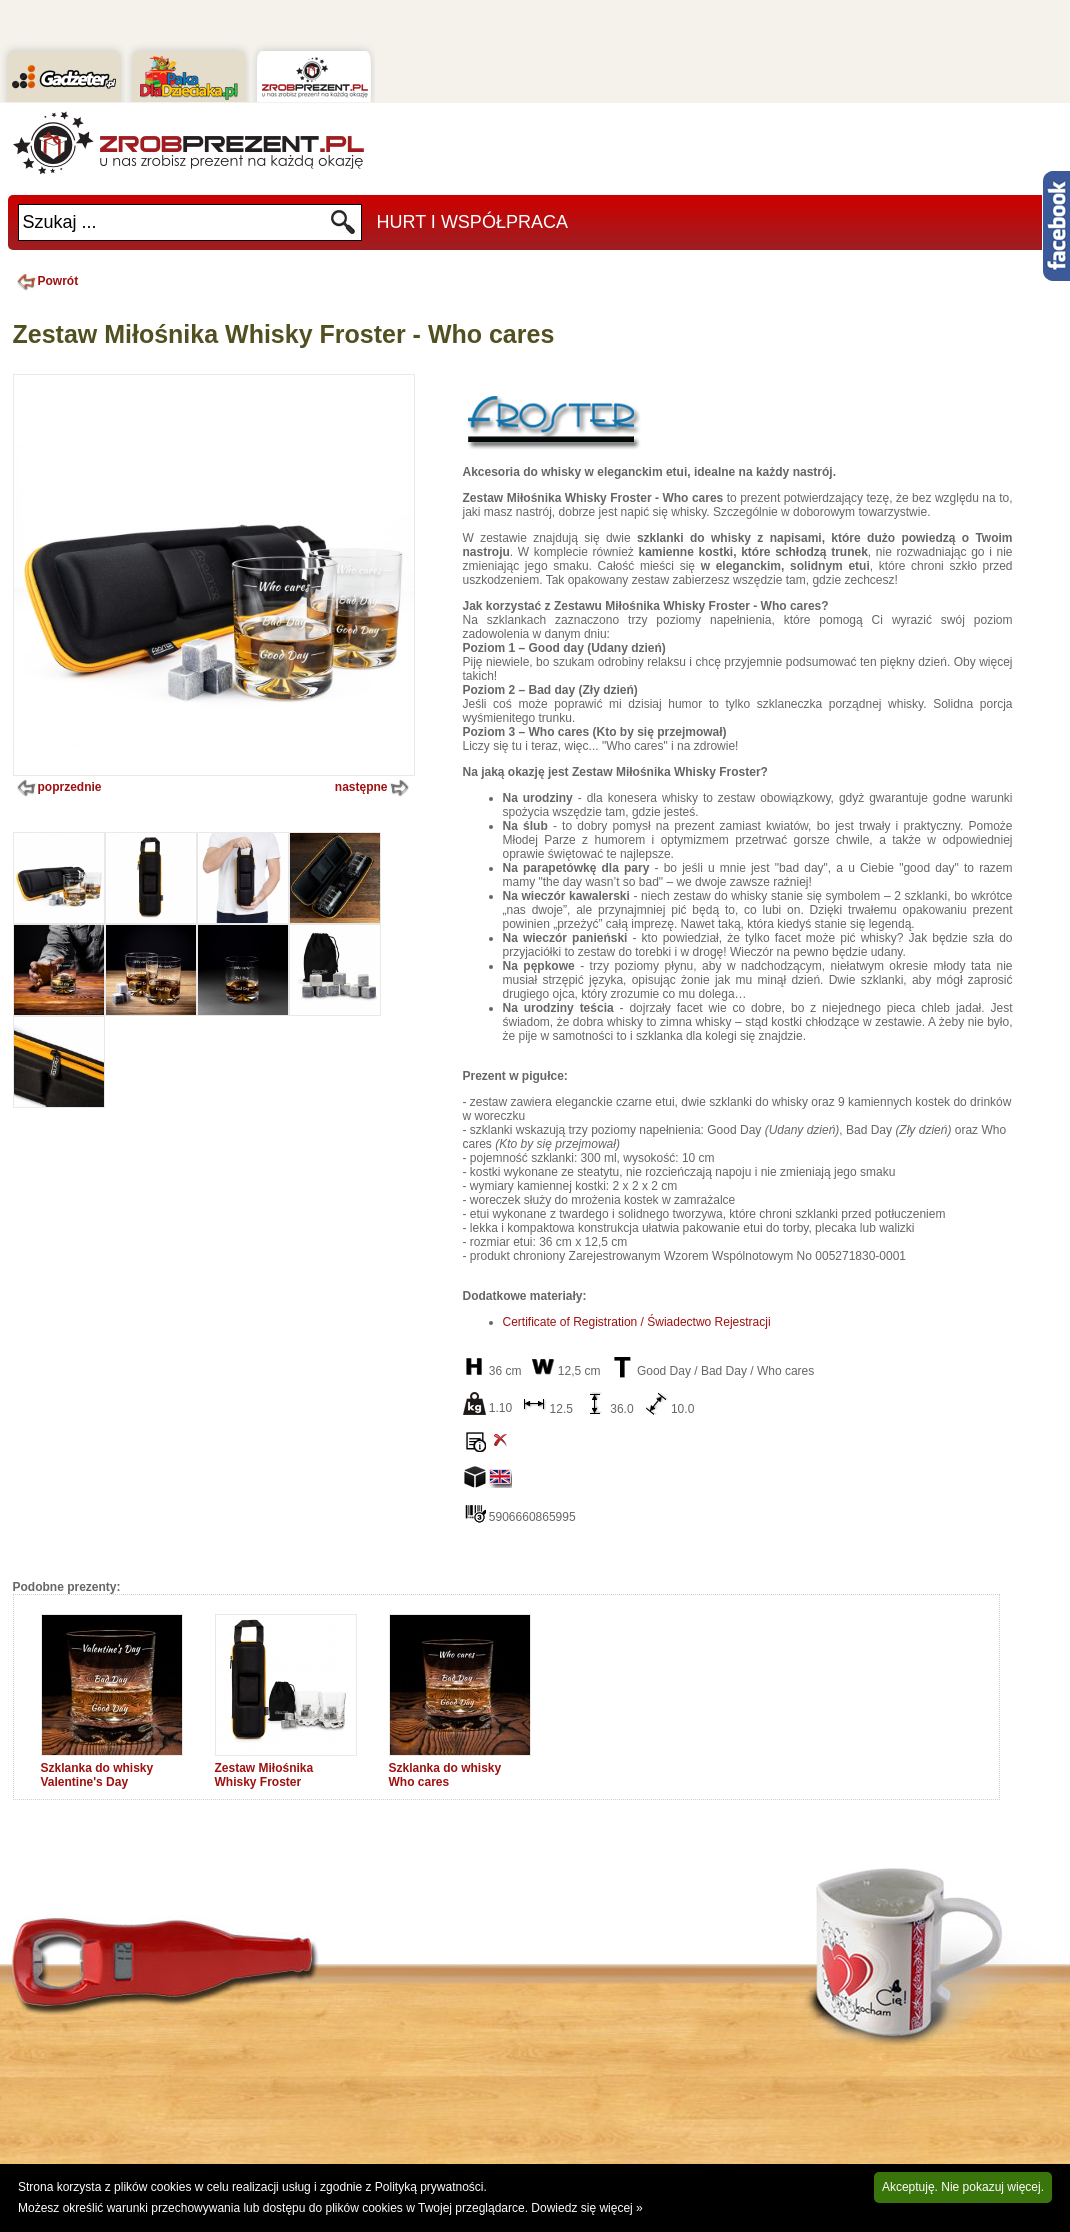  Describe the element at coordinates (57, 788) in the screenshot. I see `poprzednie` at that location.